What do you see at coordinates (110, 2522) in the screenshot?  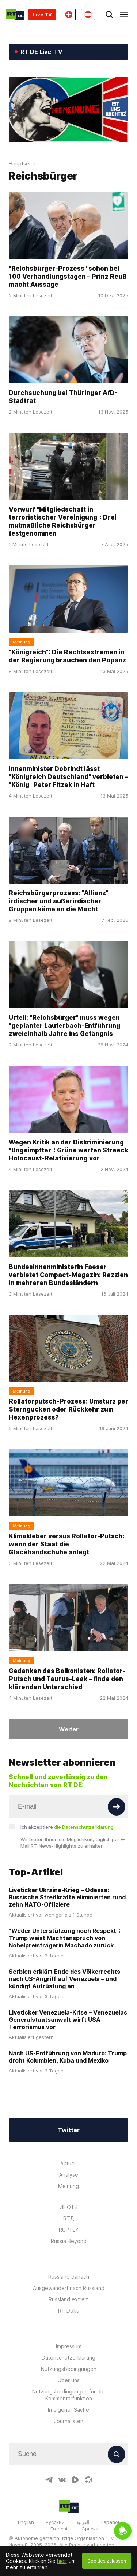 I see `Español` at bounding box center [110, 2522].